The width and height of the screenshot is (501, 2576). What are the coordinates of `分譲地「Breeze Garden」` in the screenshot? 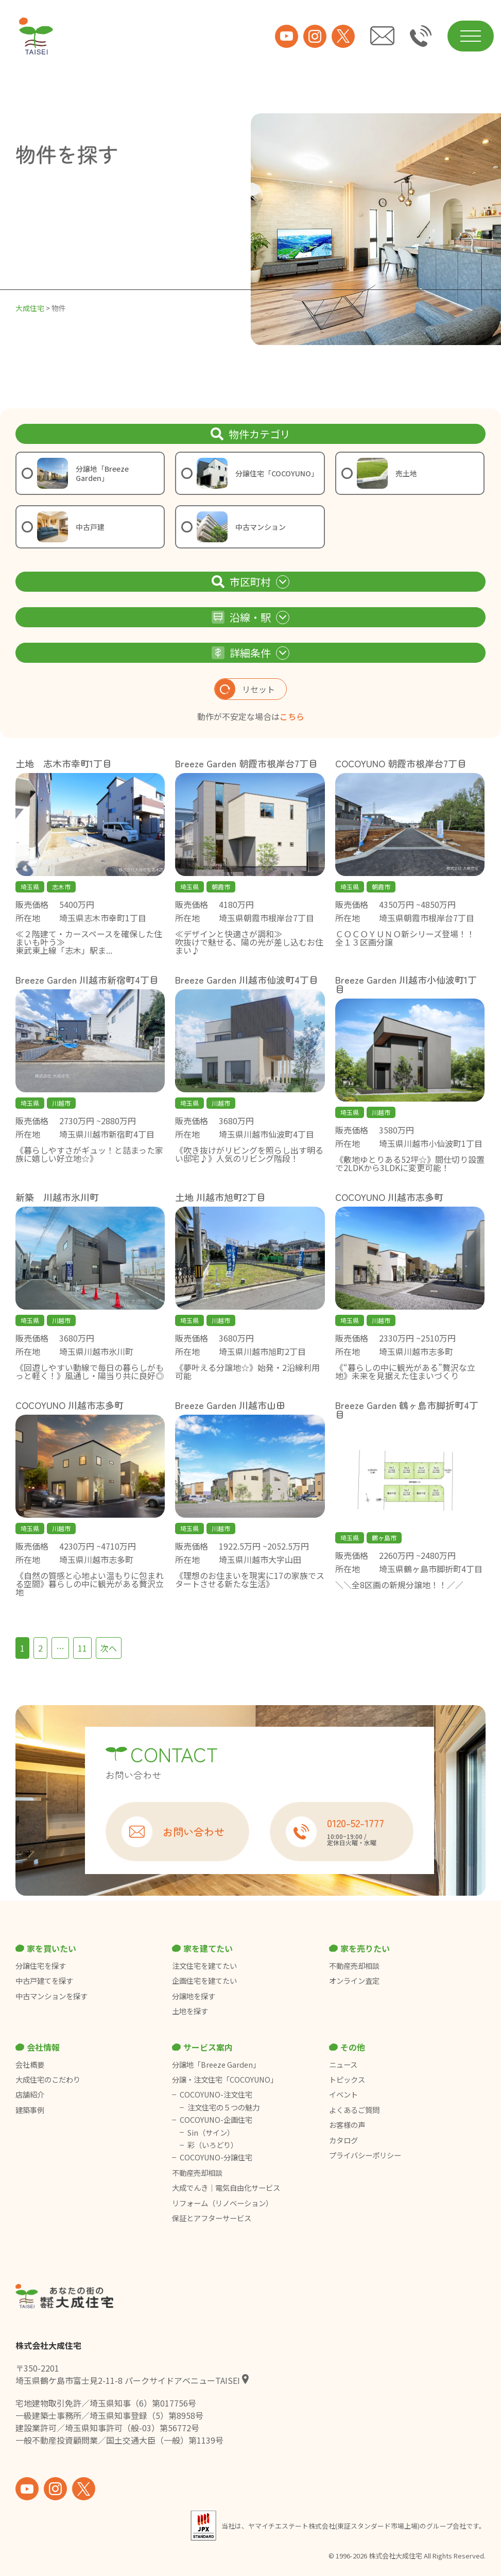 It's located at (216, 2064).